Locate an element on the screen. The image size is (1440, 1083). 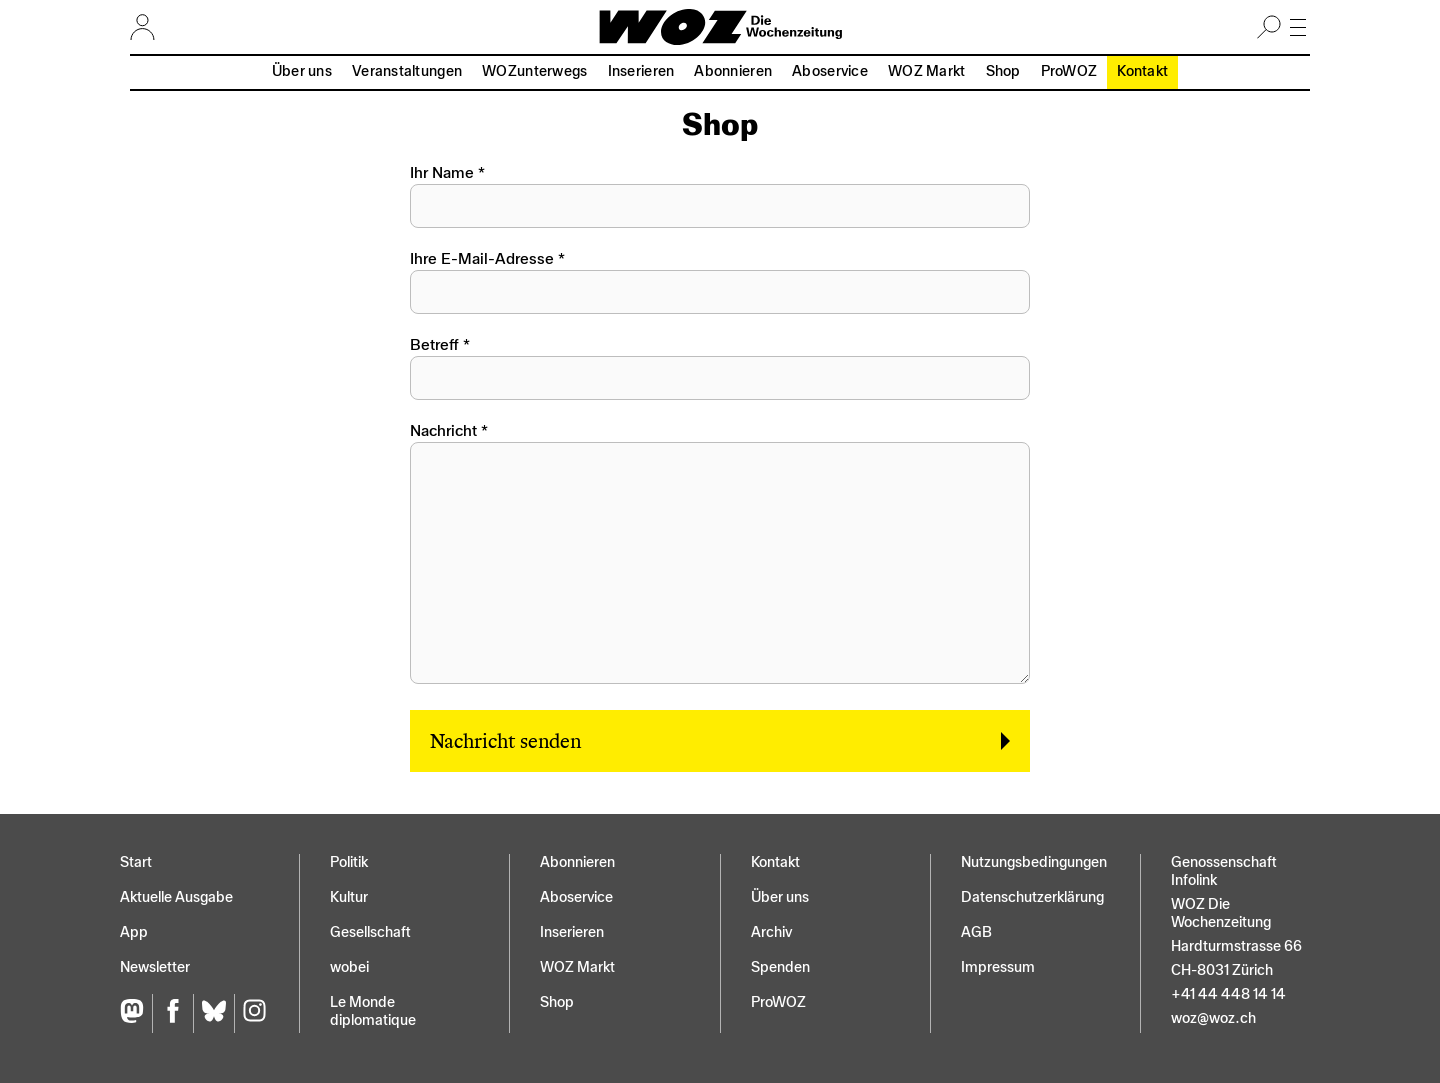
Shop is located at coordinates (1003, 71).